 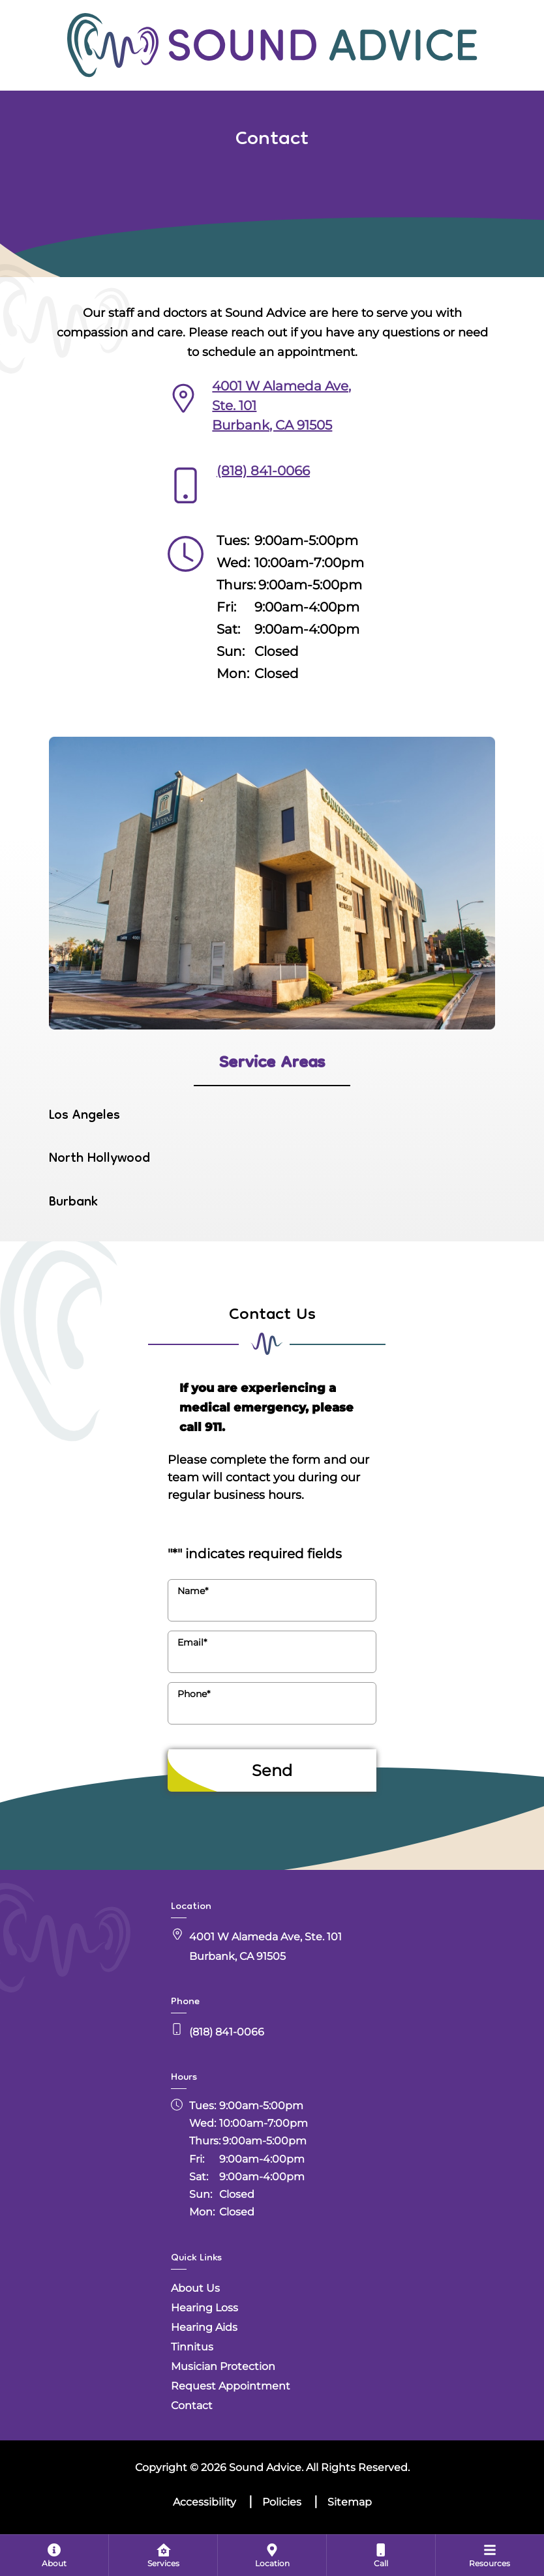 What do you see at coordinates (230, 2386) in the screenshot?
I see `Request Appointment` at bounding box center [230, 2386].